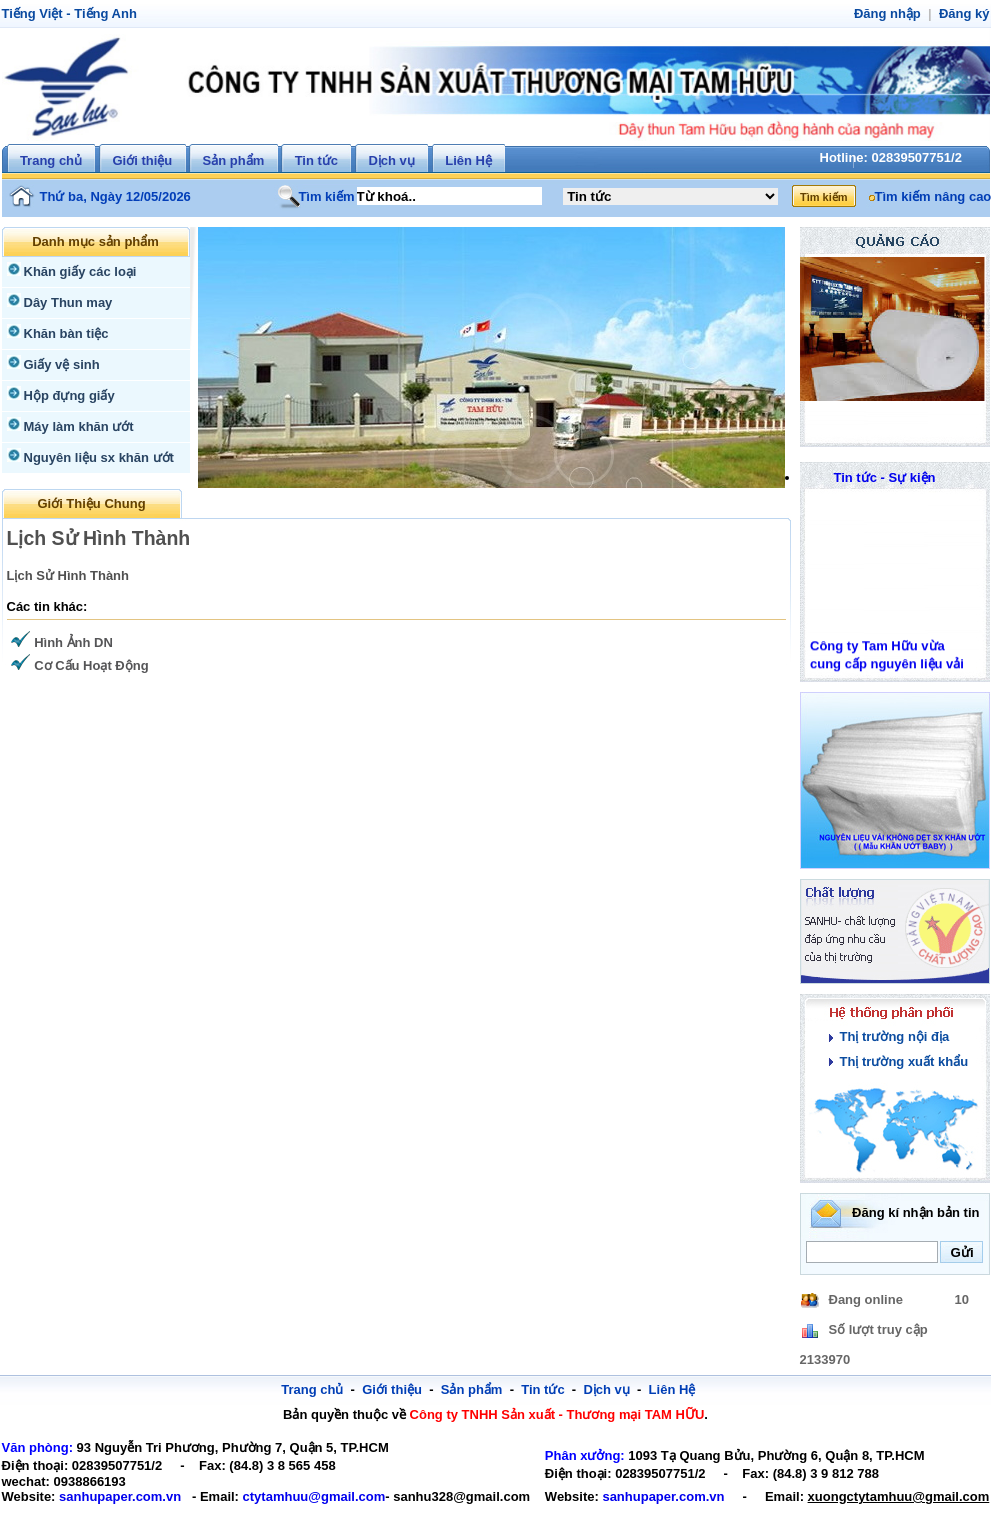 This screenshot has width=991, height=1514. Describe the element at coordinates (89, 665) in the screenshot. I see `Cơ Cấu Hoạt Động` at that location.